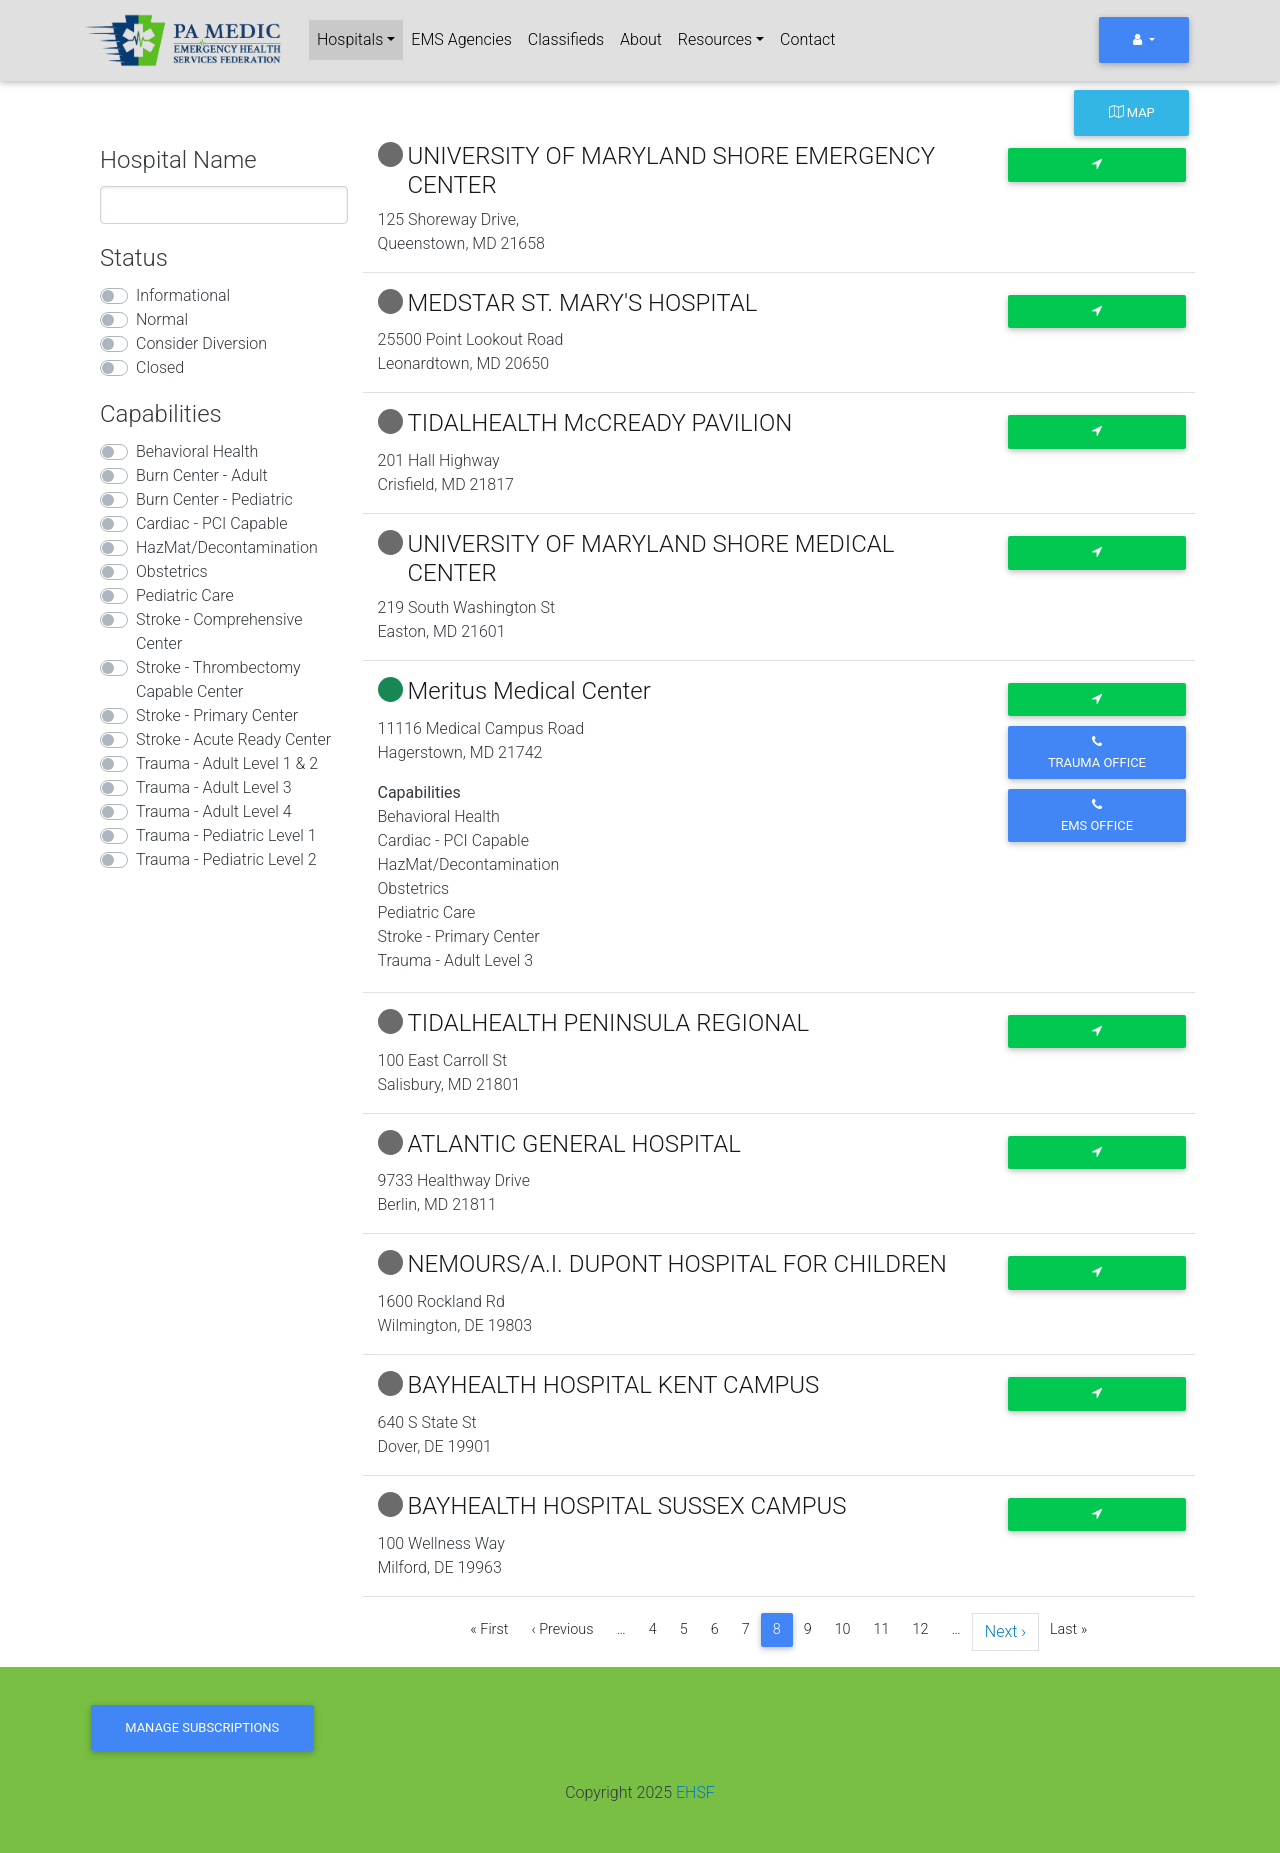 The image size is (1280, 1853). Describe the element at coordinates (843, 1629) in the screenshot. I see `10` at that location.